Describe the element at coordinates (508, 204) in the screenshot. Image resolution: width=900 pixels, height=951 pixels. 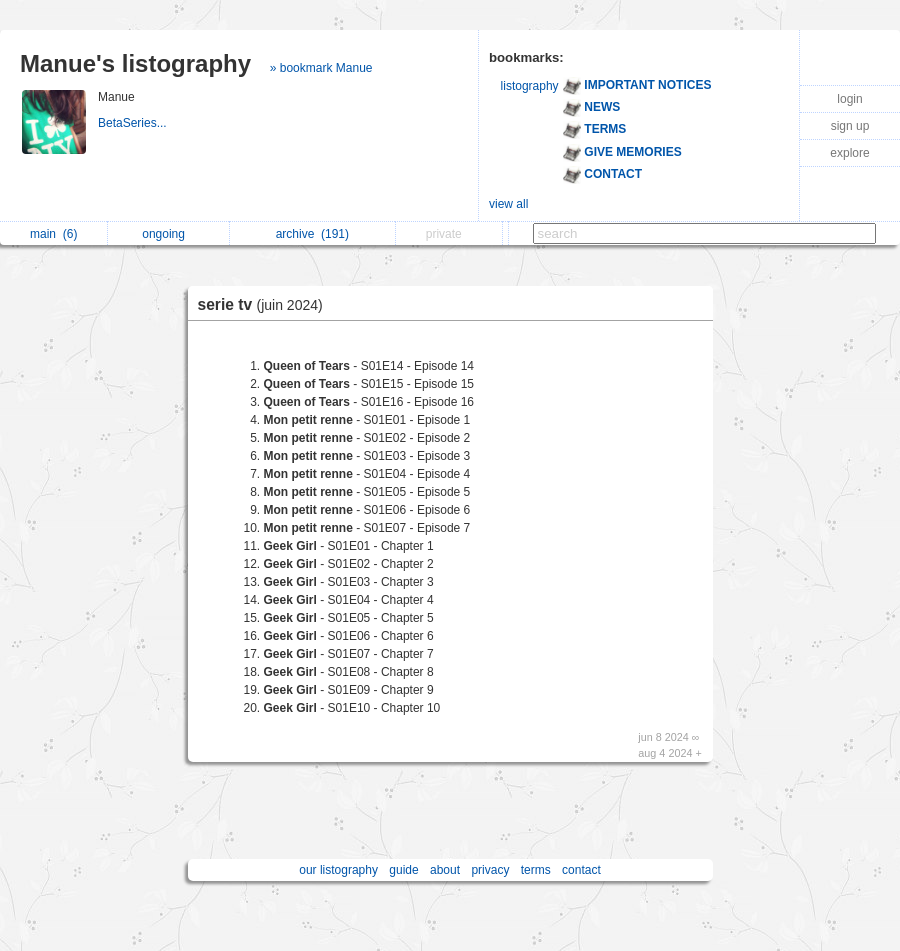
I see `view all` at that location.